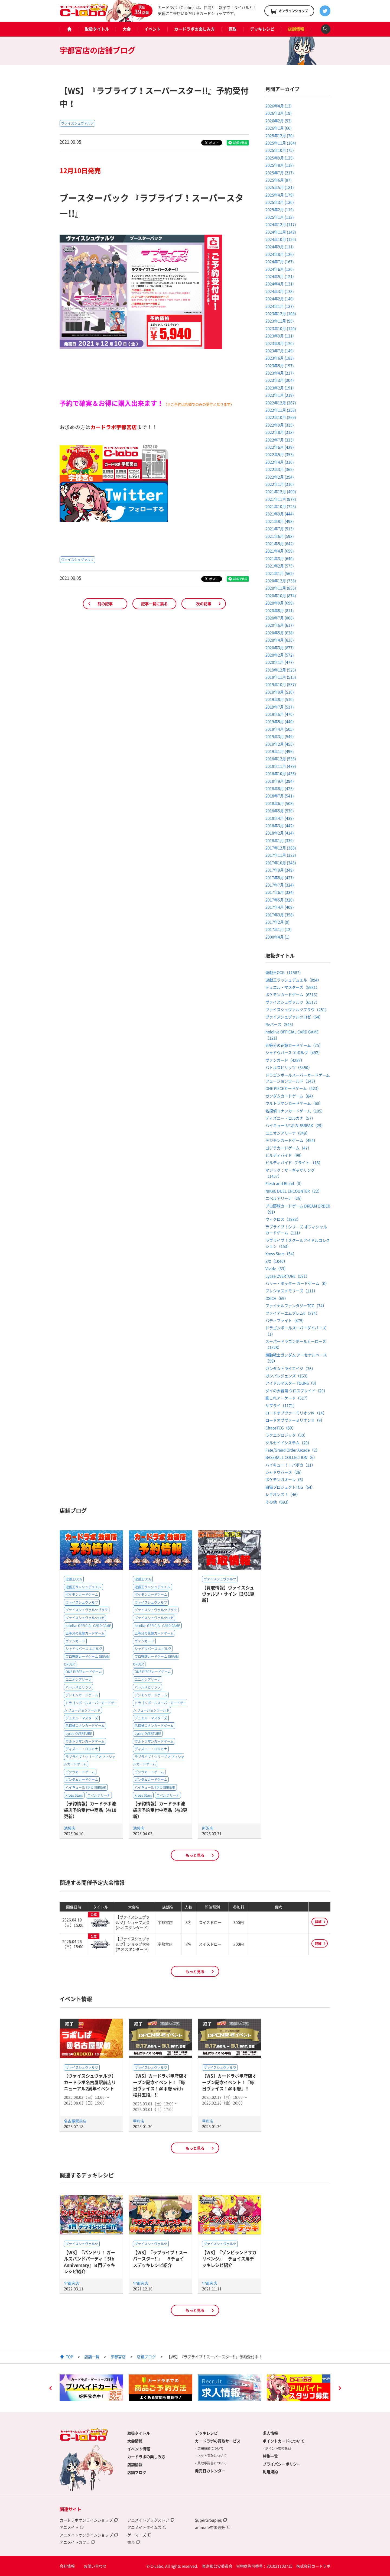  Describe the element at coordinates (279, 818) in the screenshot. I see `2018年4月 (439)` at that location.